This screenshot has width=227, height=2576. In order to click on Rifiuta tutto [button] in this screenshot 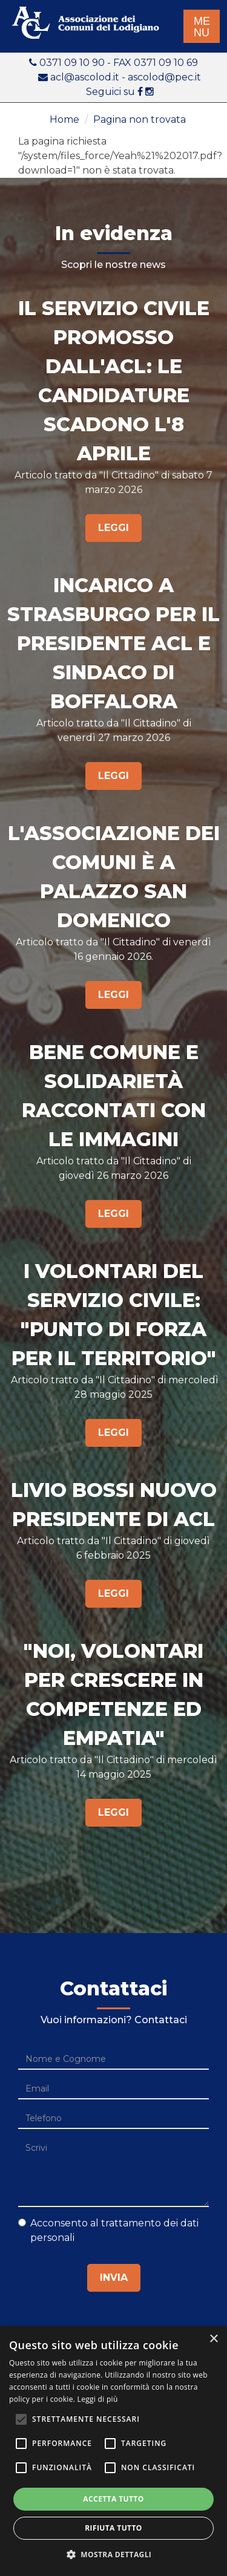, I will do `click(113, 2528)`.